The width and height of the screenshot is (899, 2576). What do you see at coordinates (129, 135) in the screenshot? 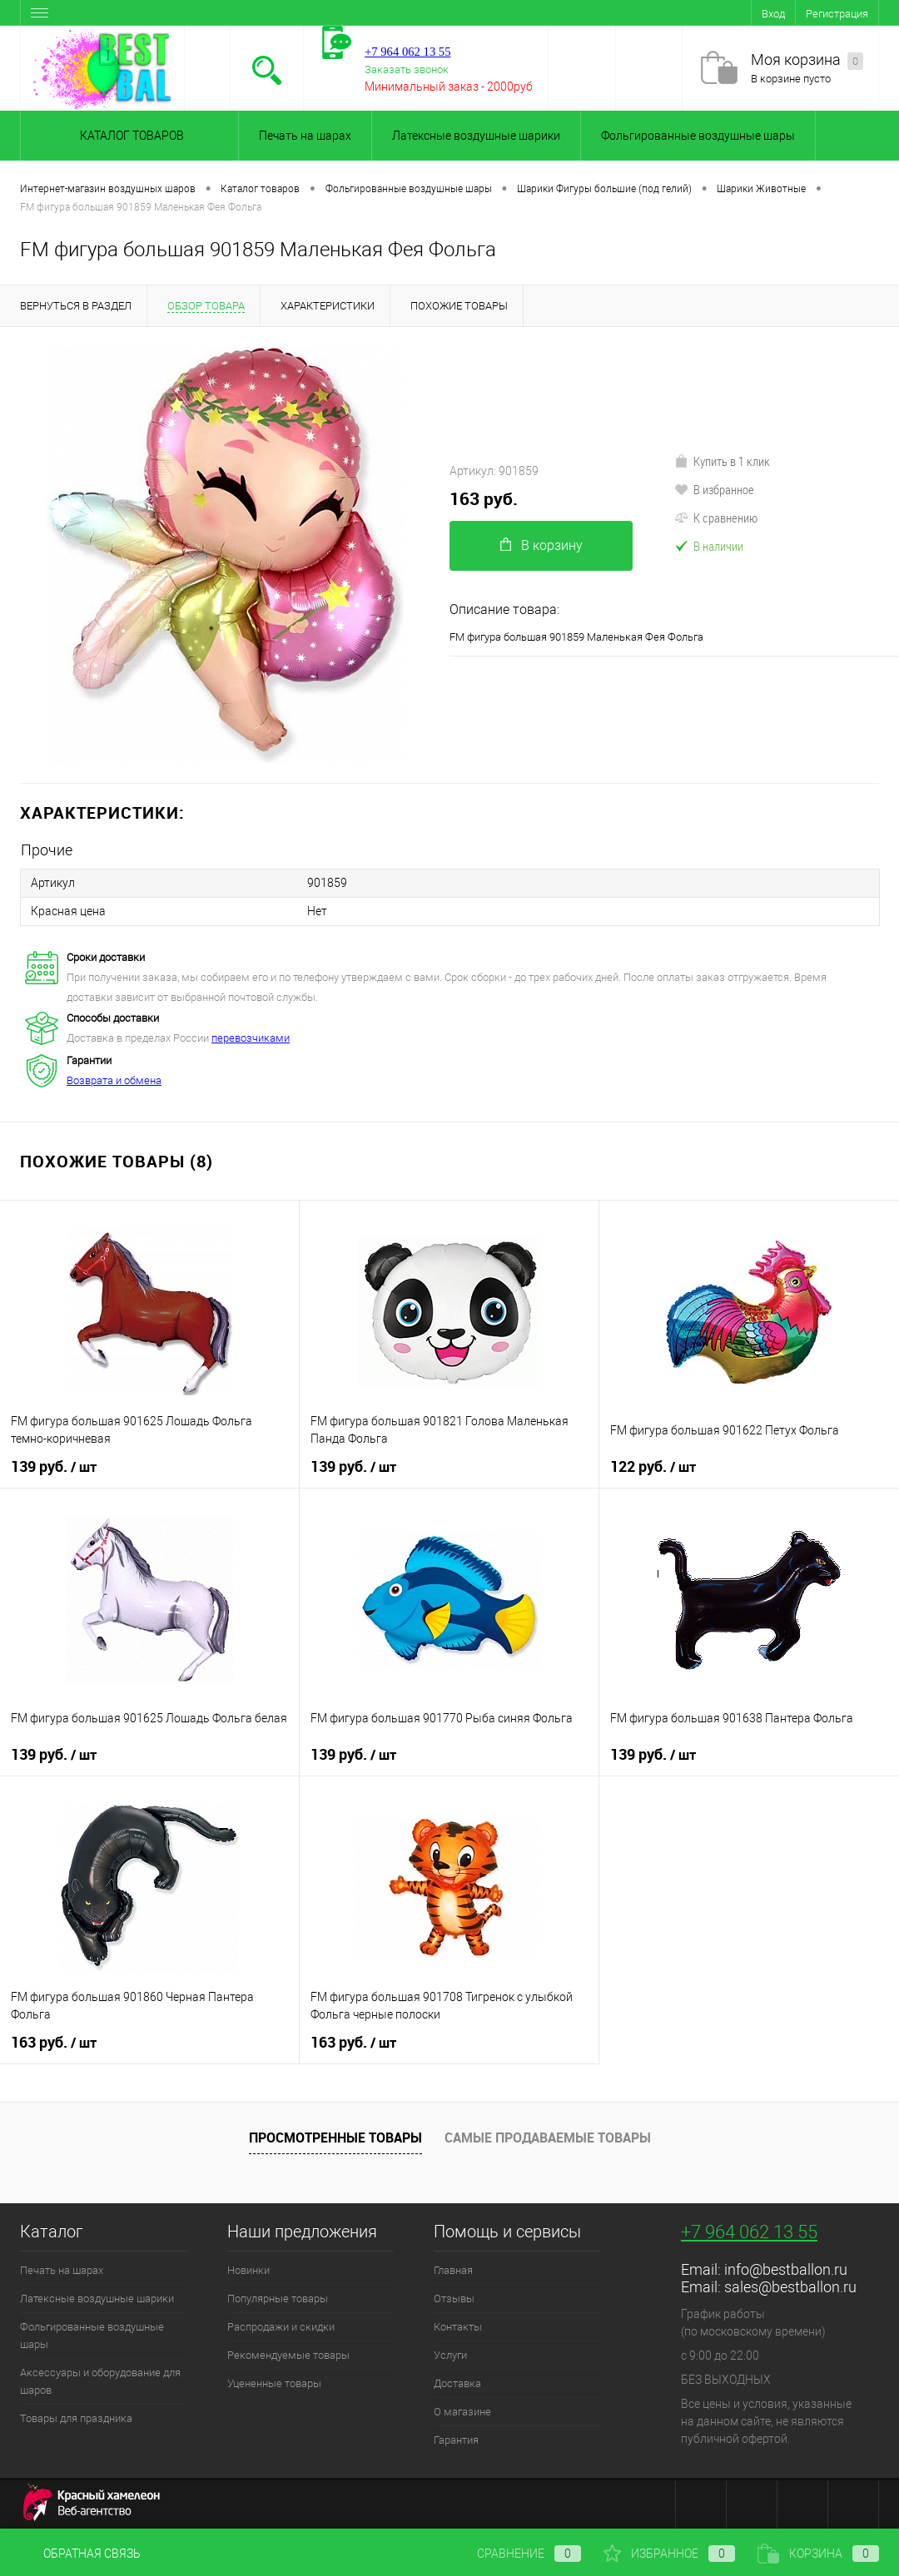
I see `Каталог товаров` at bounding box center [129, 135].